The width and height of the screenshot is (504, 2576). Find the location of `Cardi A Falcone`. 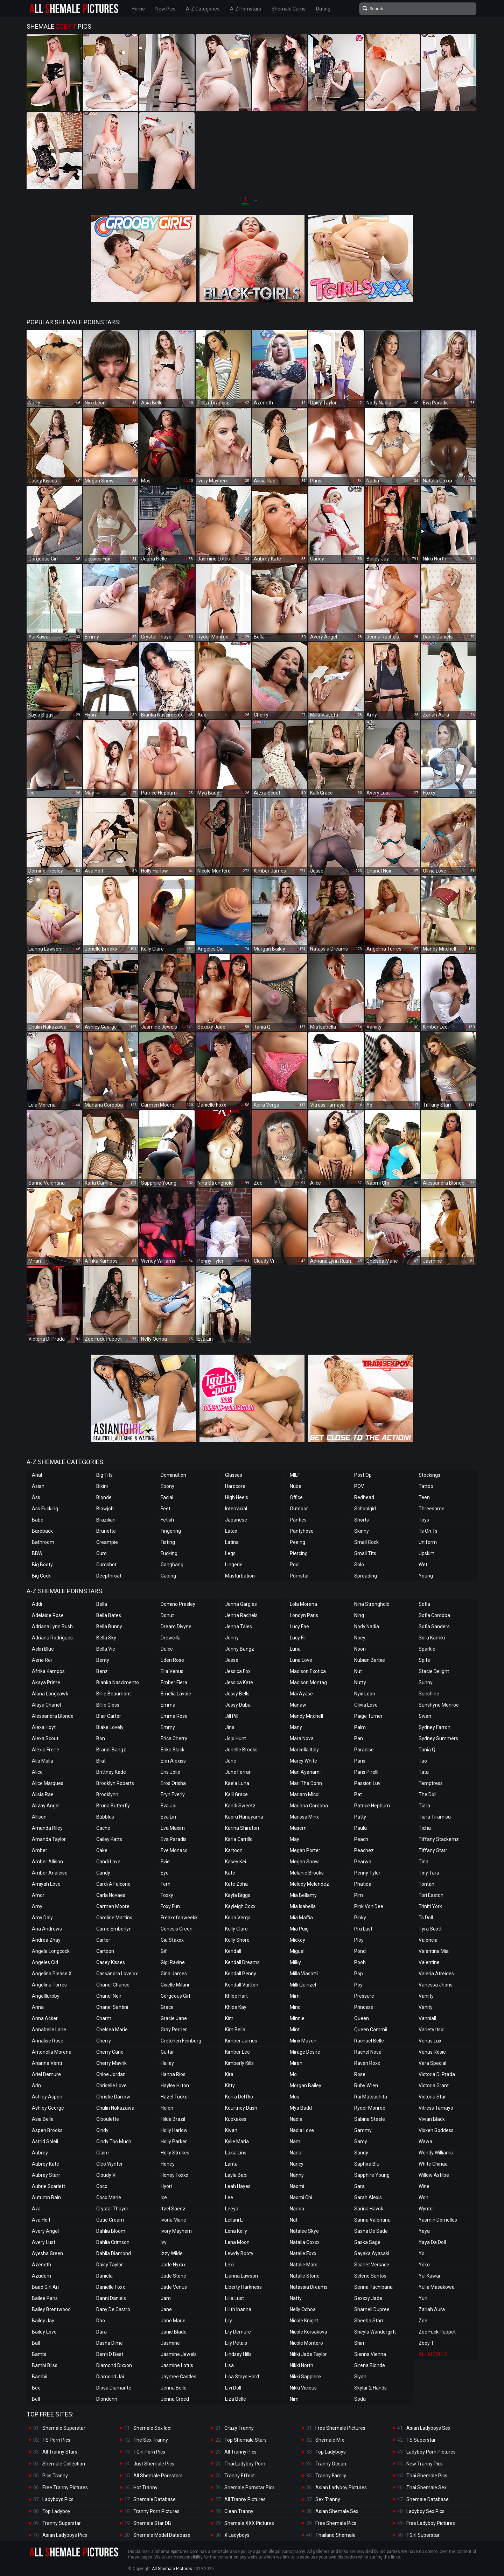

Cardi A Falcone is located at coordinates (113, 1884).